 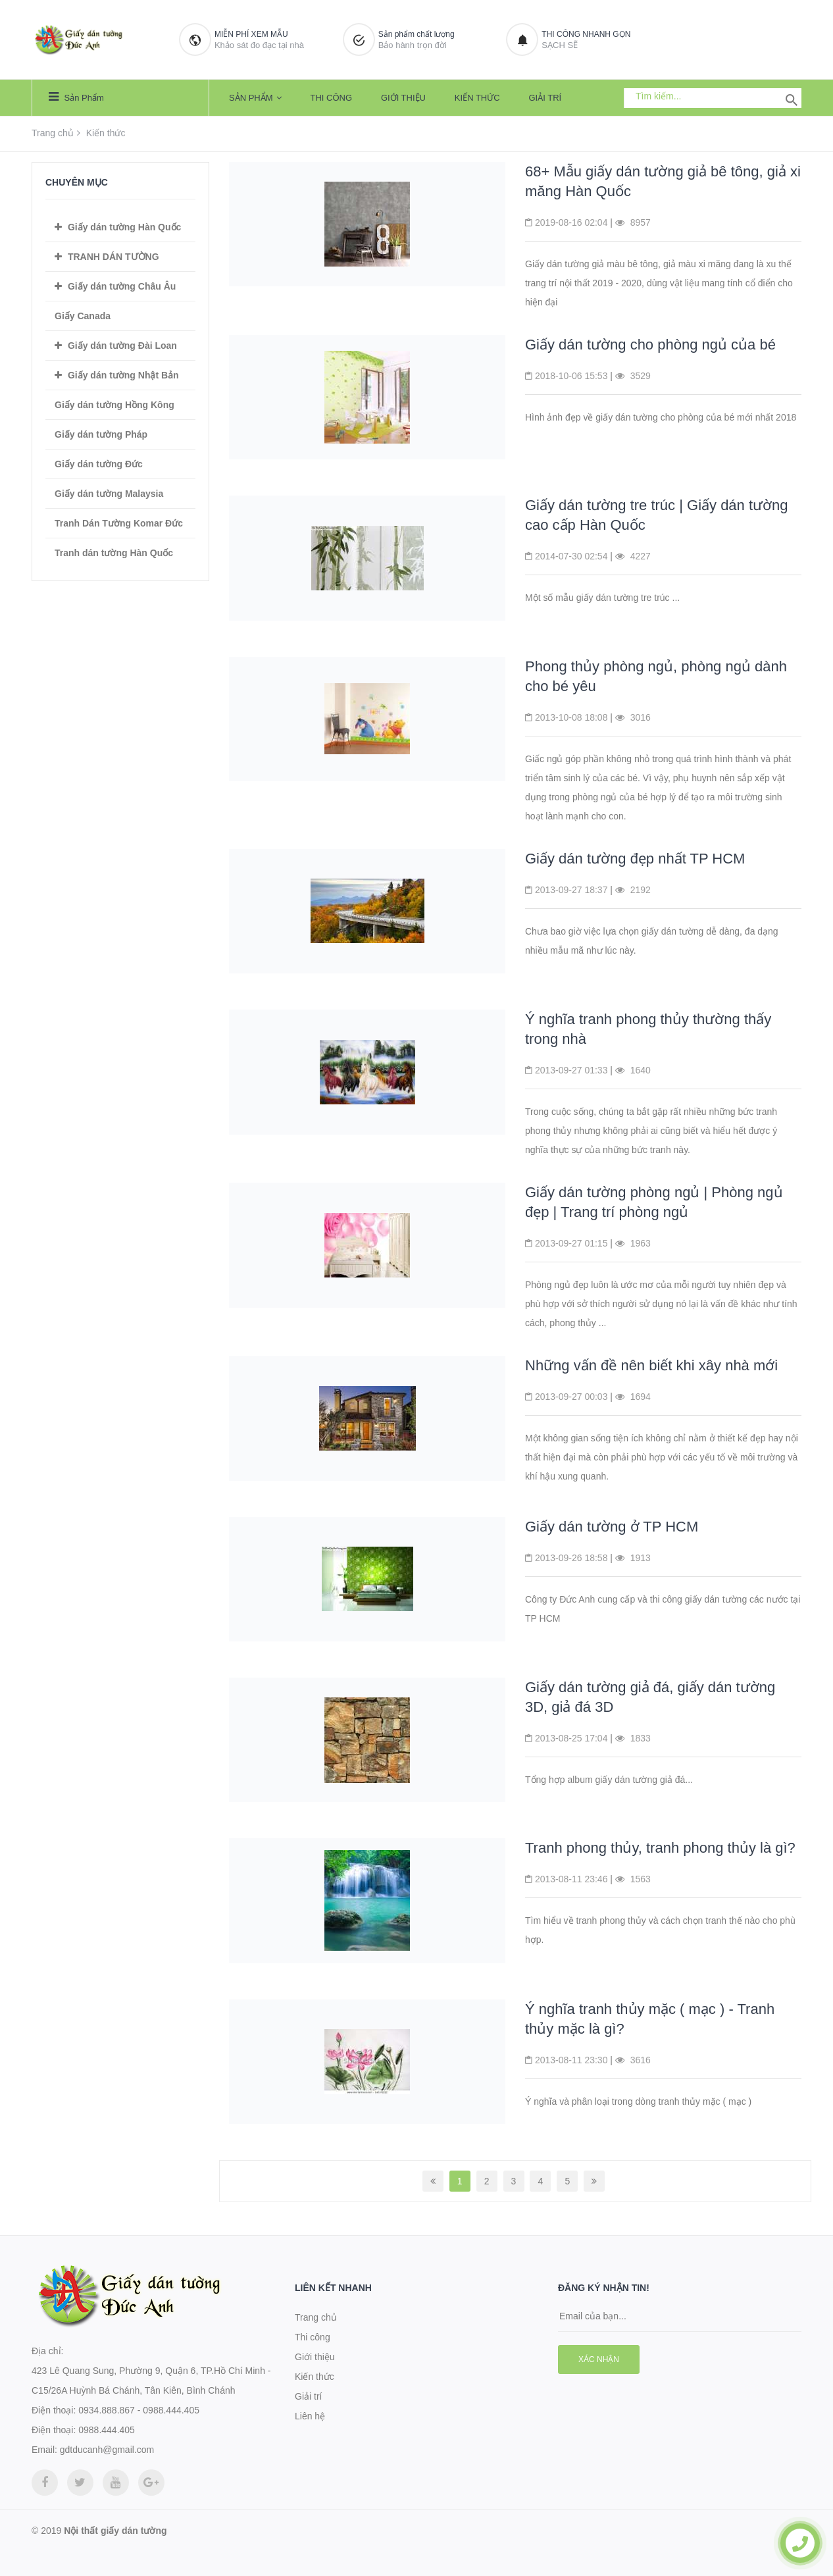 I want to click on Kiến thức, so click(x=477, y=98).